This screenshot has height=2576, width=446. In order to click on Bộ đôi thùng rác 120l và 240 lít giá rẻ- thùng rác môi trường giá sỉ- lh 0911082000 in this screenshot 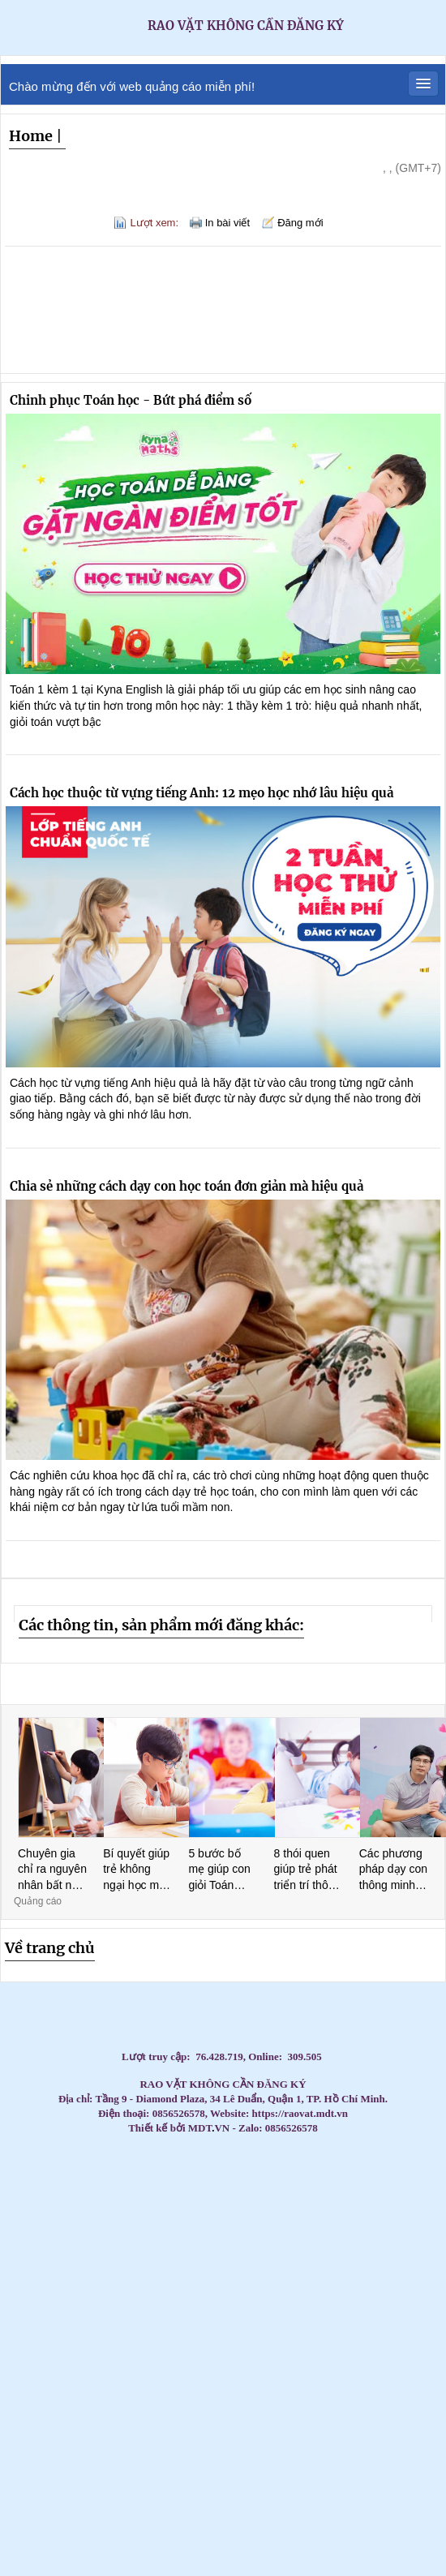, I will do `click(39, 2456)`.